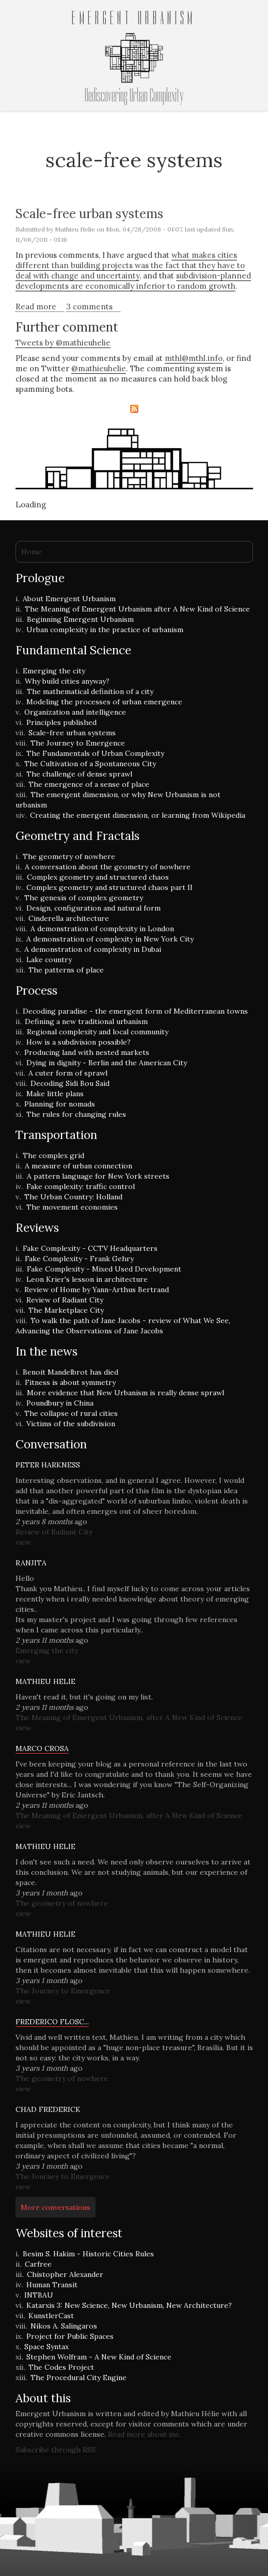 The height and width of the screenshot is (2576, 268). What do you see at coordinates (96, 1289) in the screenshot?
I see `Review of Home by Yann-Arthus Bertrand` at bounding box center [96, 1289].